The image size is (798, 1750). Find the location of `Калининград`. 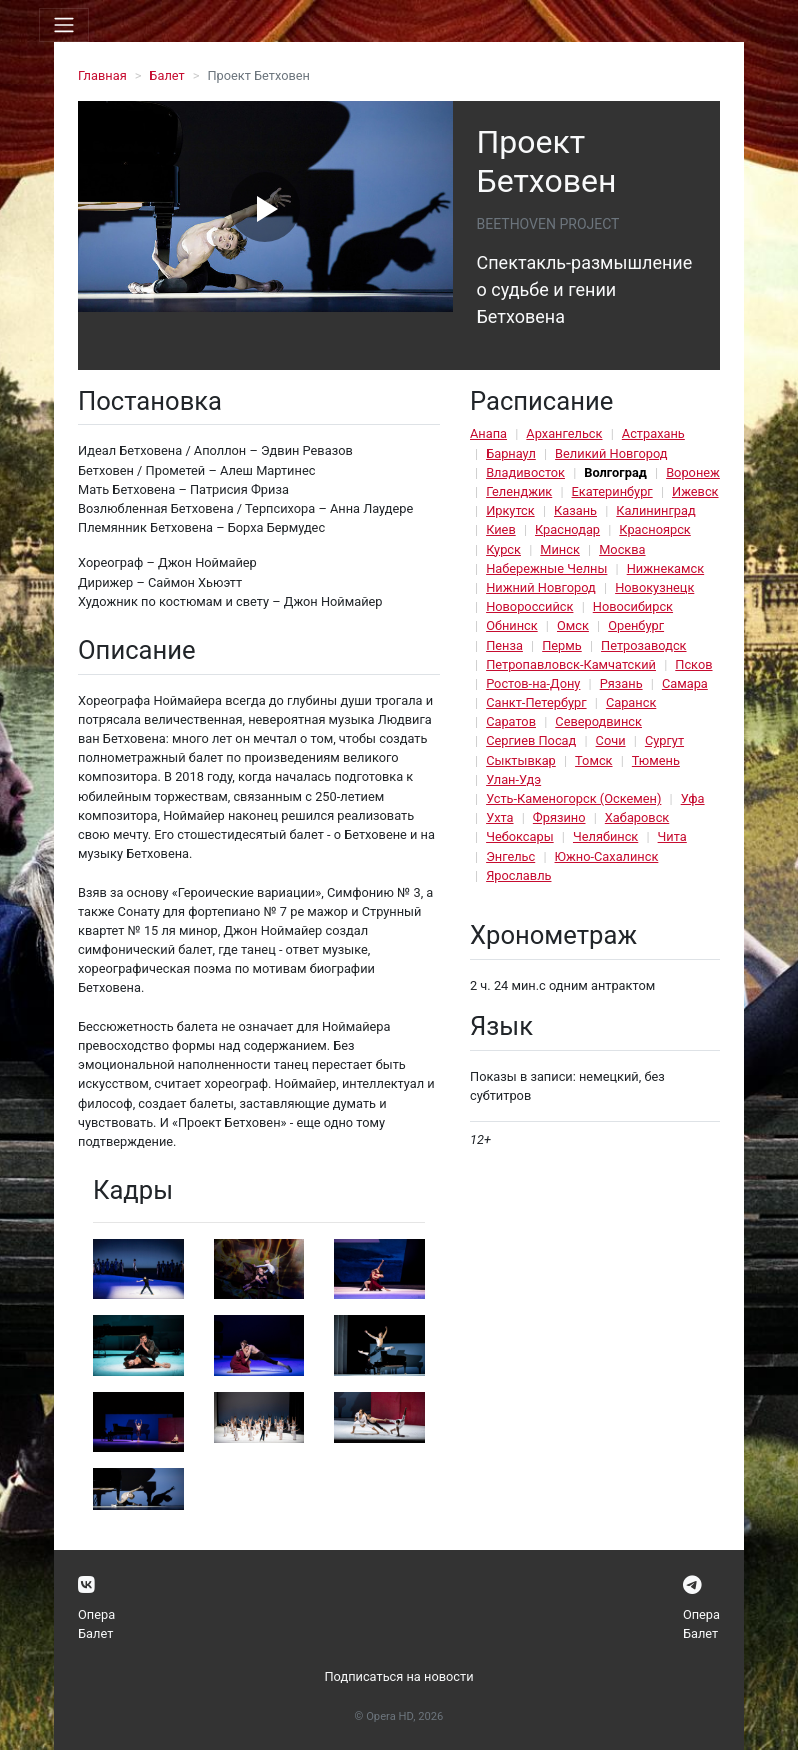

Калининград is located at coordinates (655, 510).